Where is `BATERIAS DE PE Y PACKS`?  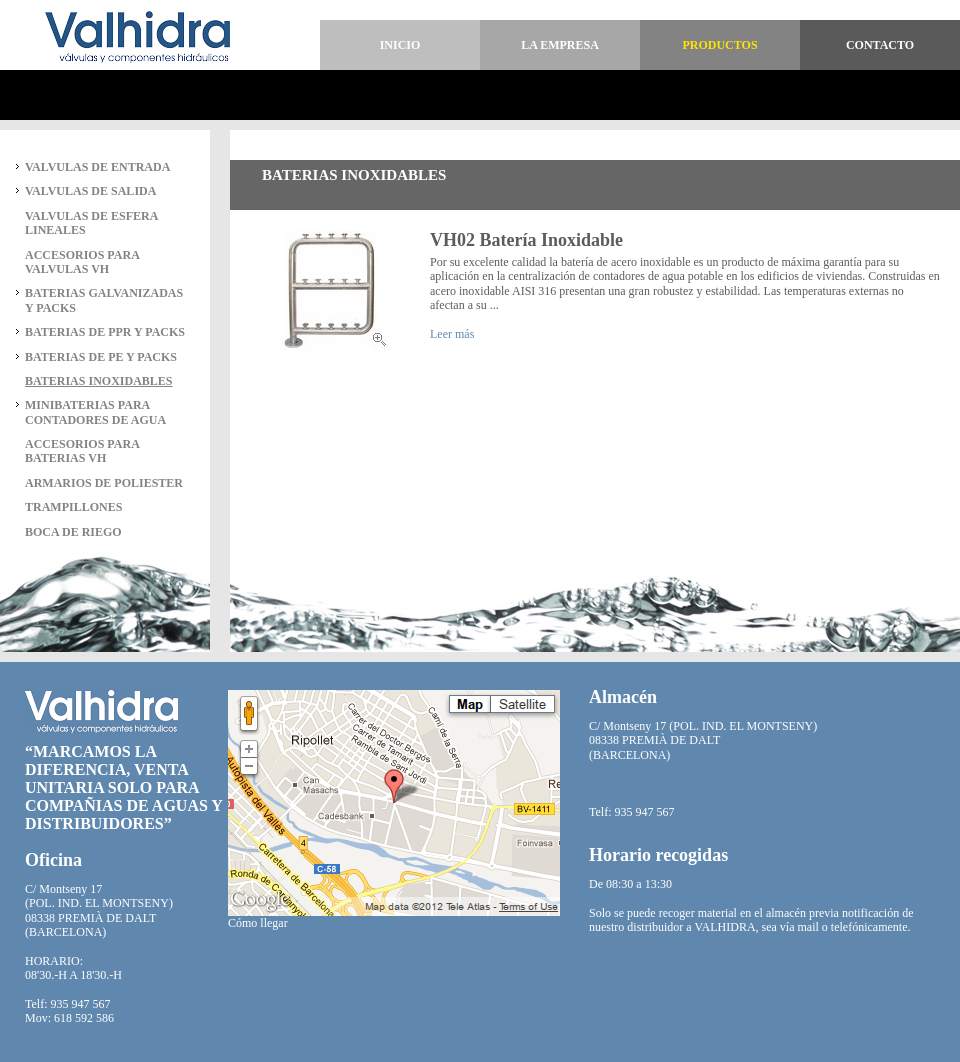 BATERIAS DE PE Y PACKS is located at coordinates (101, 357).